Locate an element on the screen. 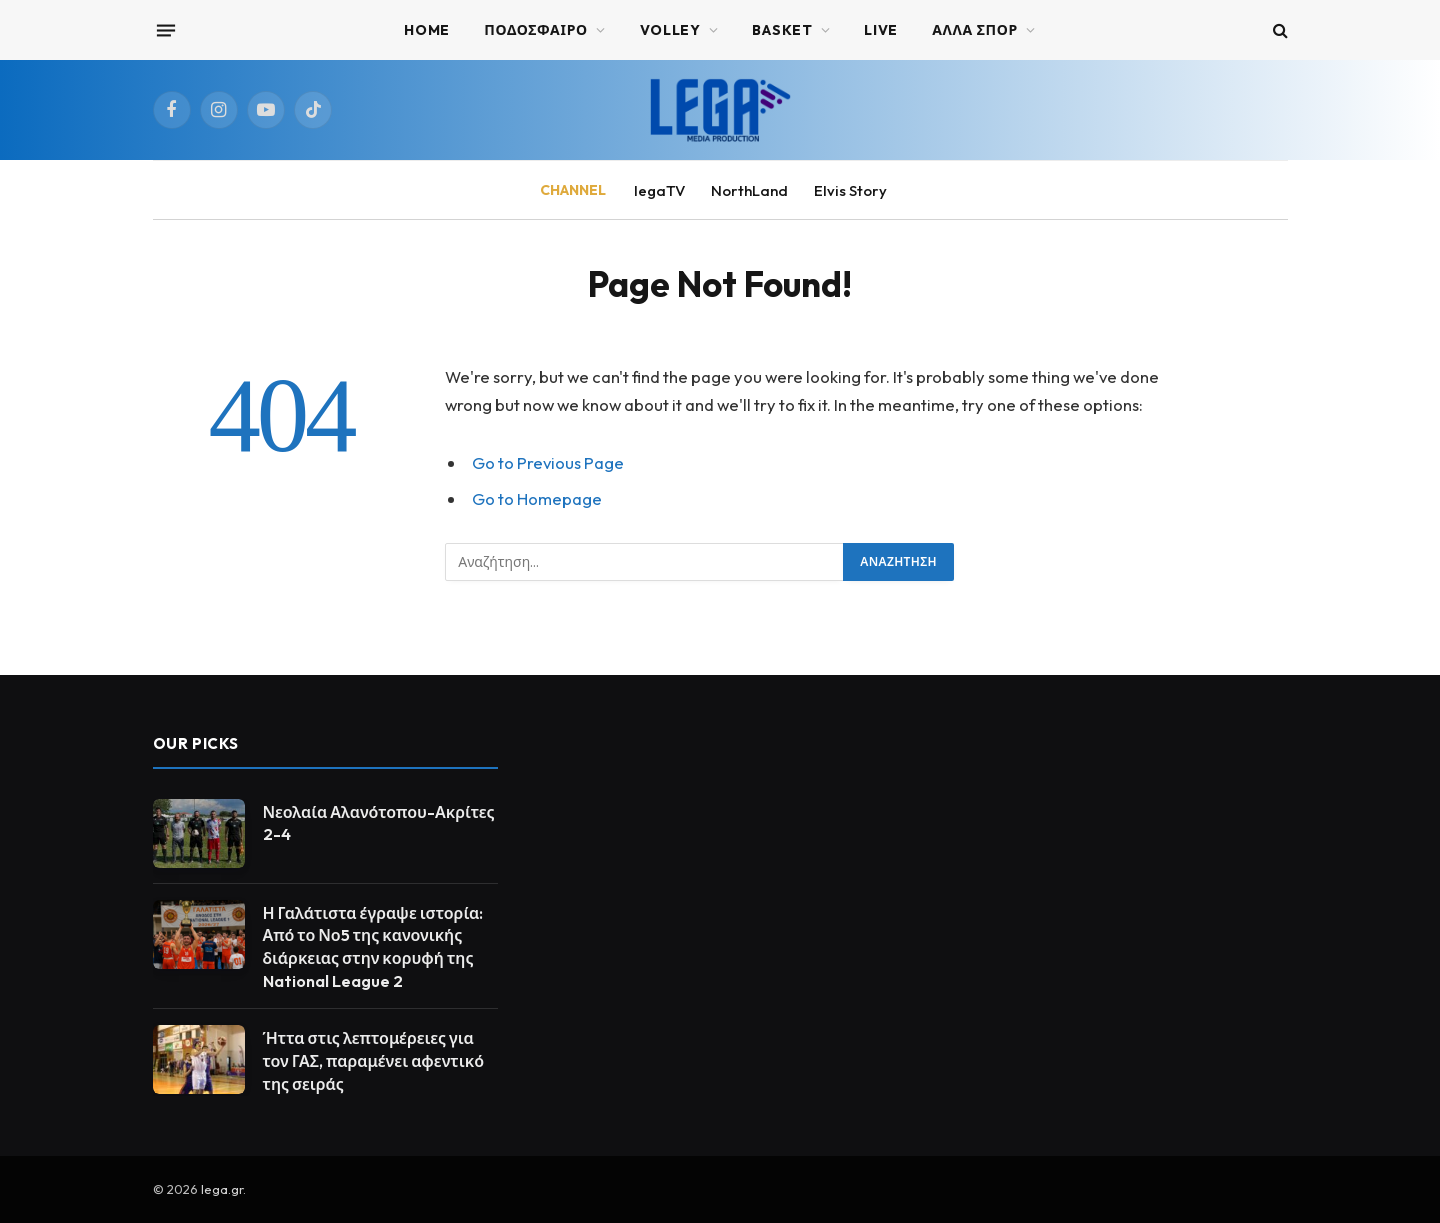 The height and width of the screenshot is (1223, 1440). VOLLEY is located at coordinates (670, 30).